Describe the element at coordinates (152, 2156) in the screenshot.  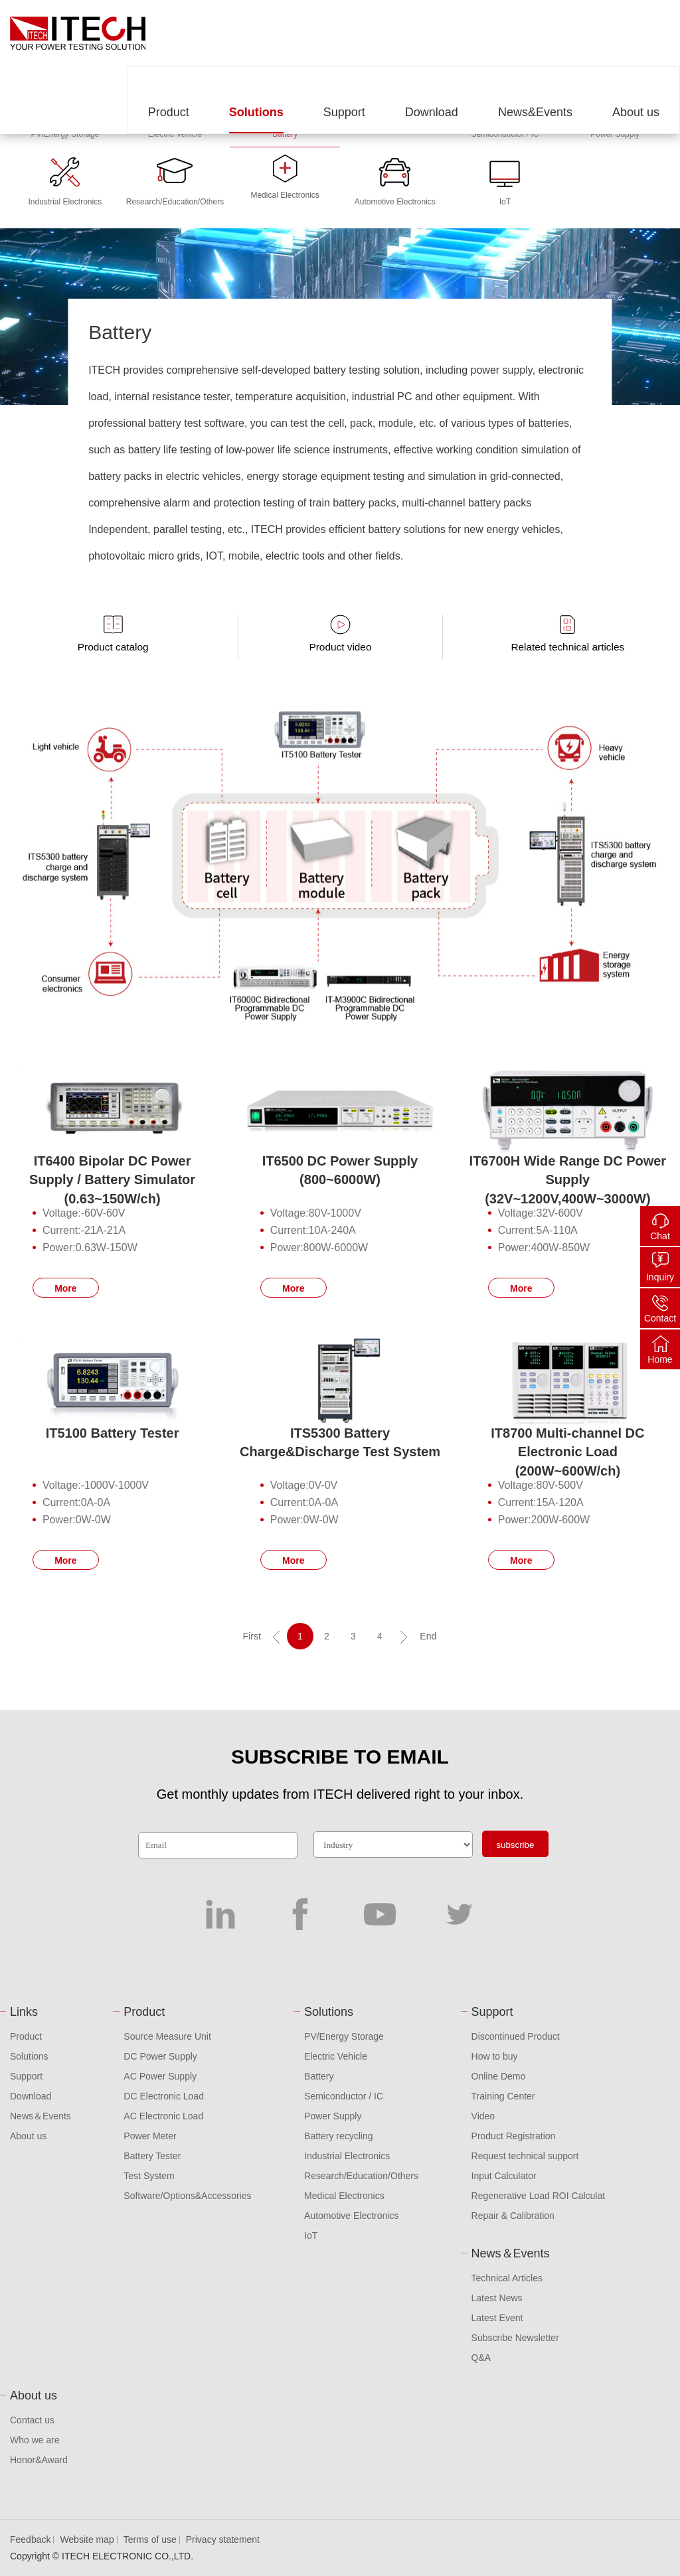
I see `Battery Tester` at that location.